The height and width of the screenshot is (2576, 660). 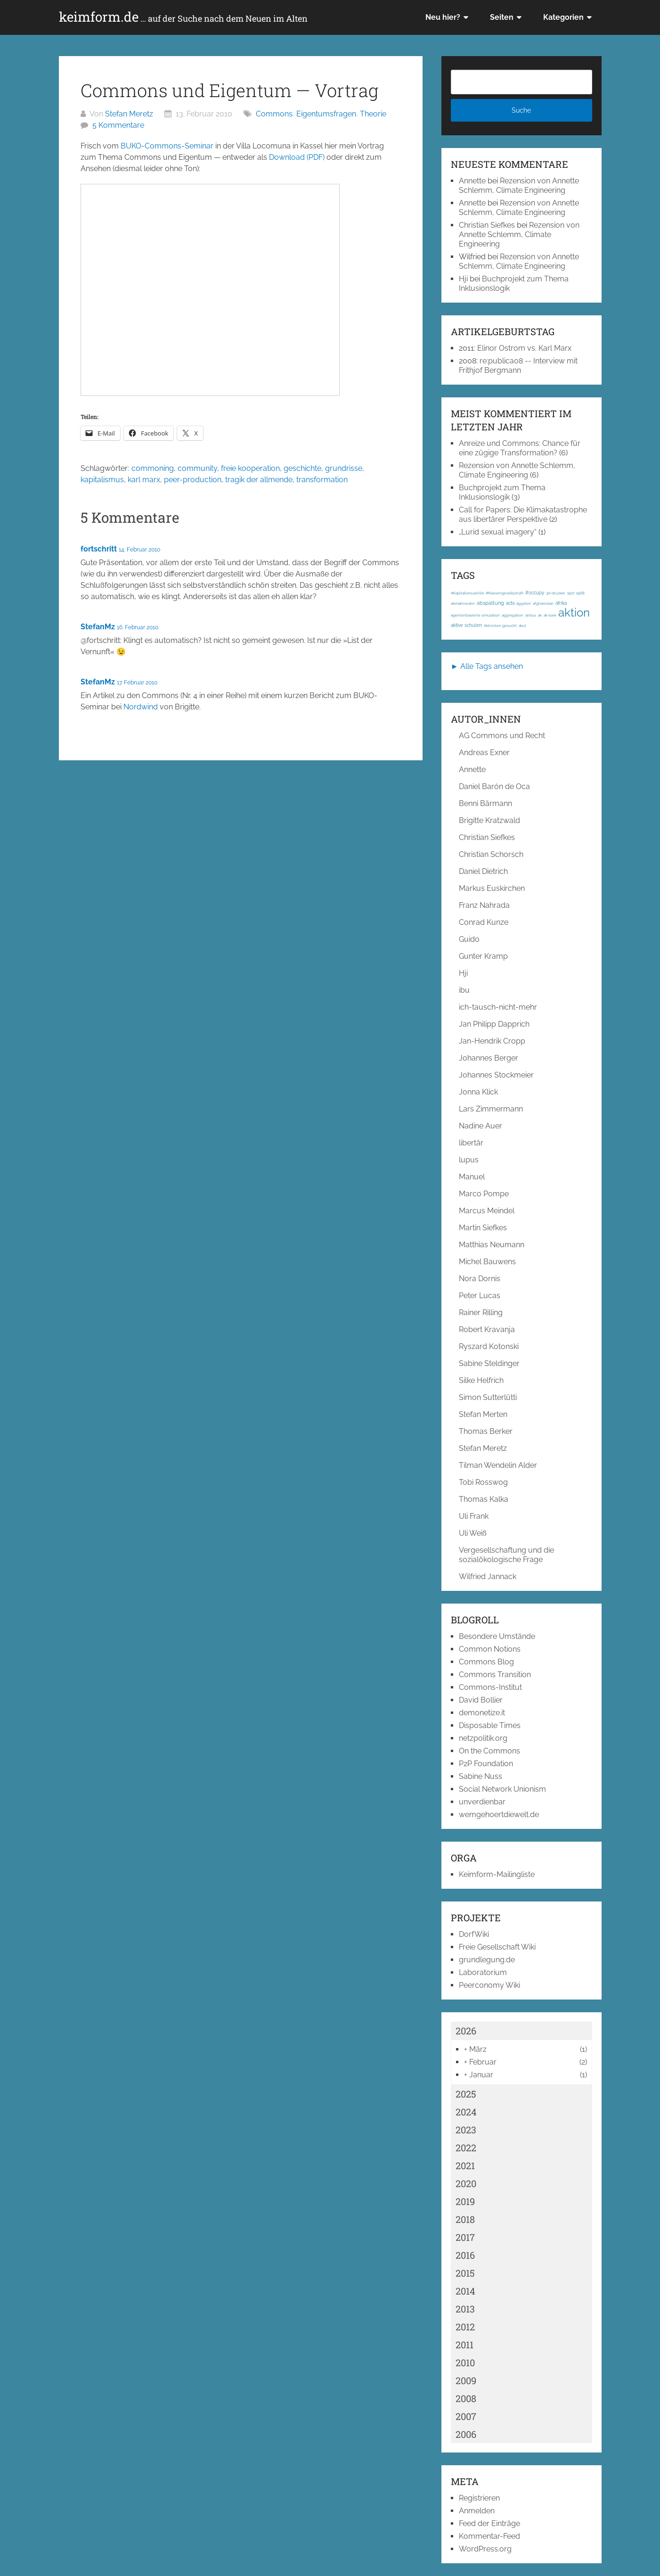 What do you see at coordinates (489, 2536) in the screenshot?
I see `Kommentar-Feed` at bounding box center [489, 2536].